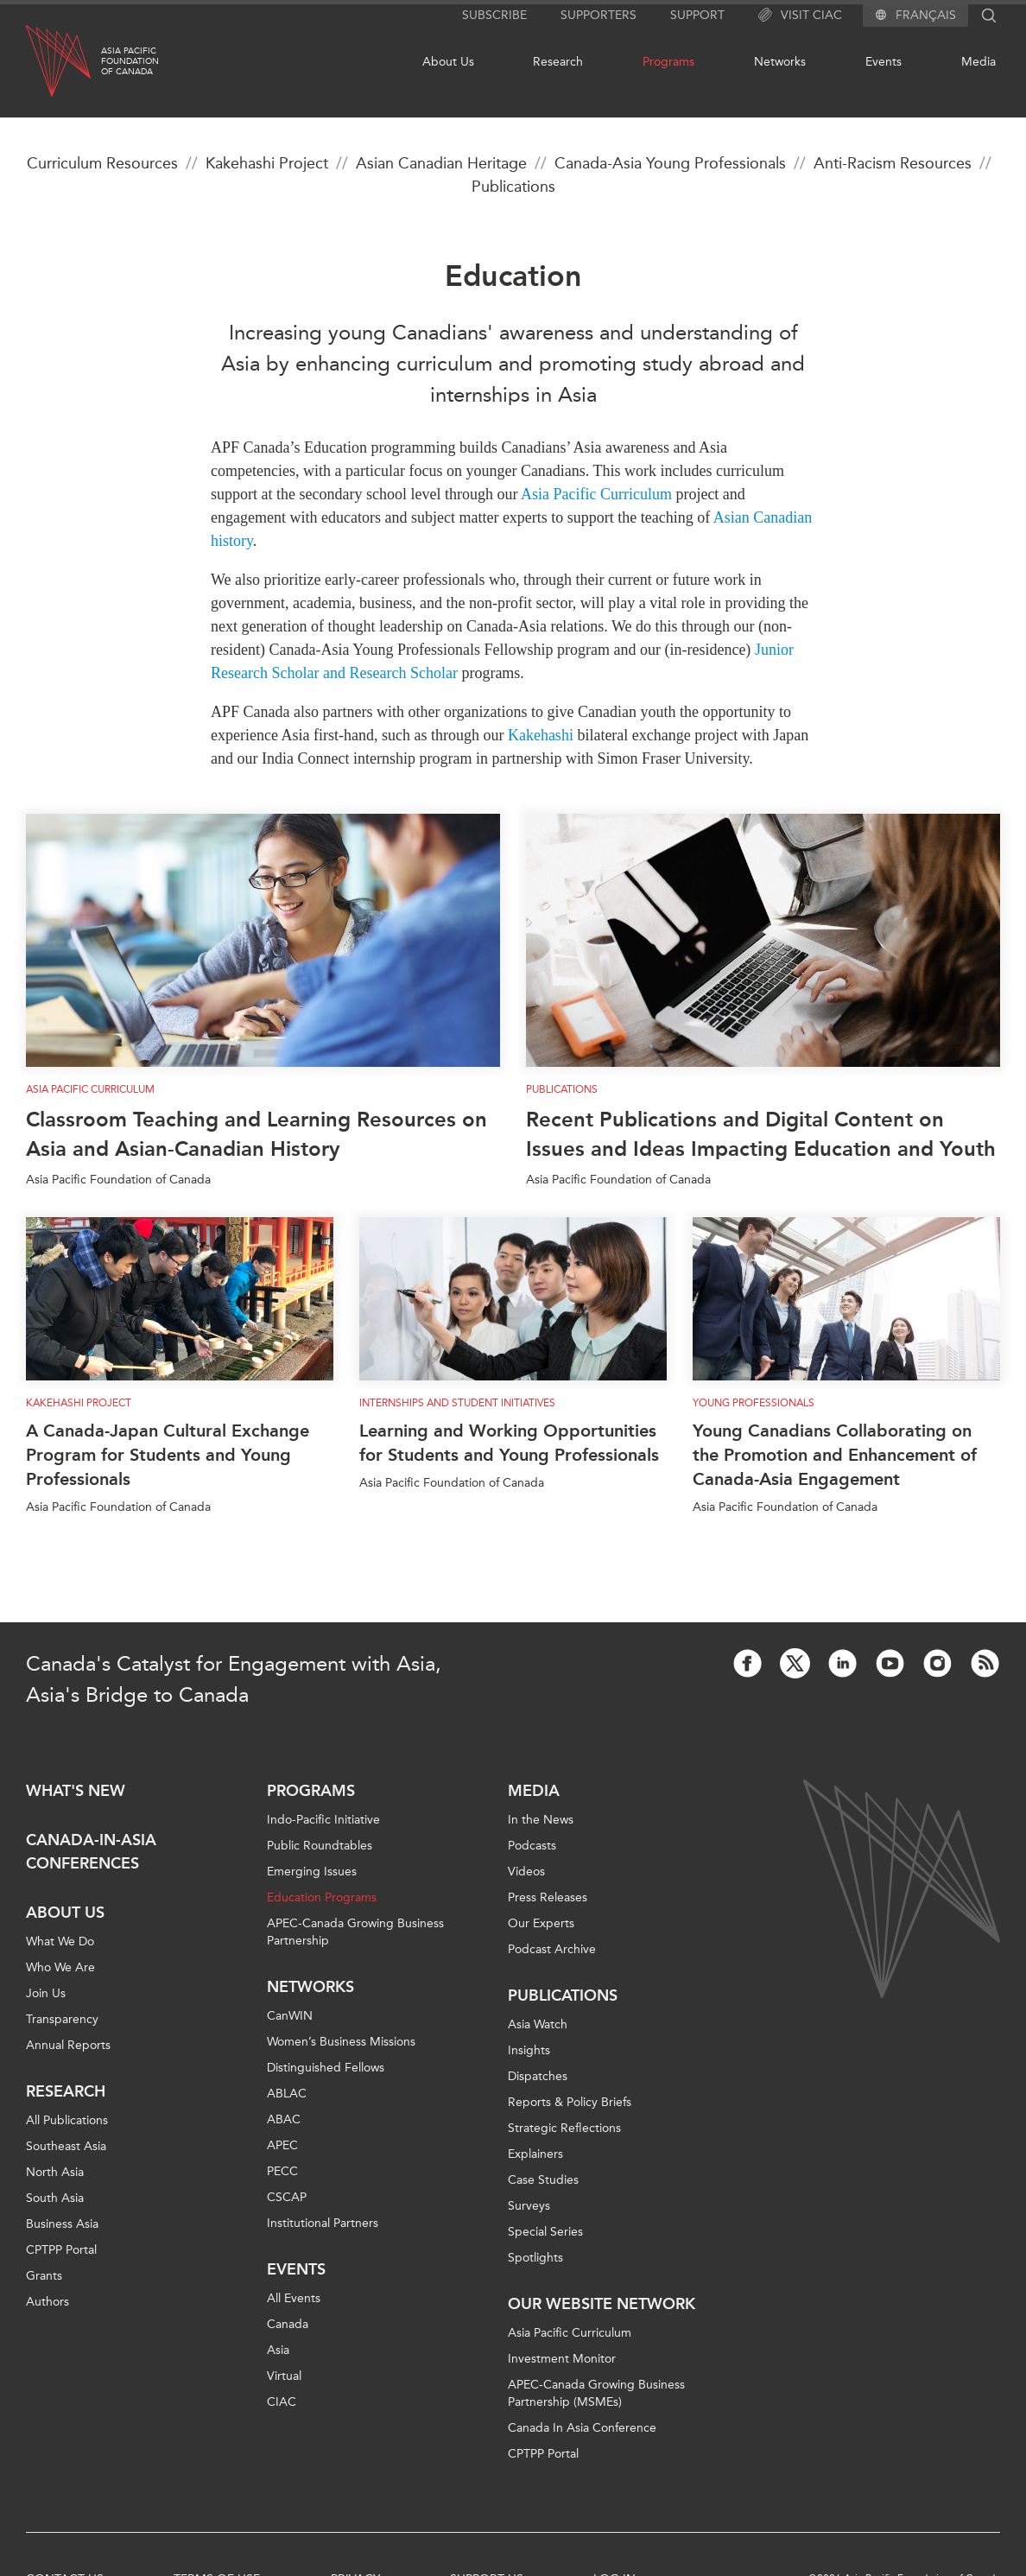 Image resolution: width=1026 pixels, height=2576 pixels. What do you see at coordinates (322, 1897) in the screenshot?
I see `Education Programs` at bounding box center [322, 1897].